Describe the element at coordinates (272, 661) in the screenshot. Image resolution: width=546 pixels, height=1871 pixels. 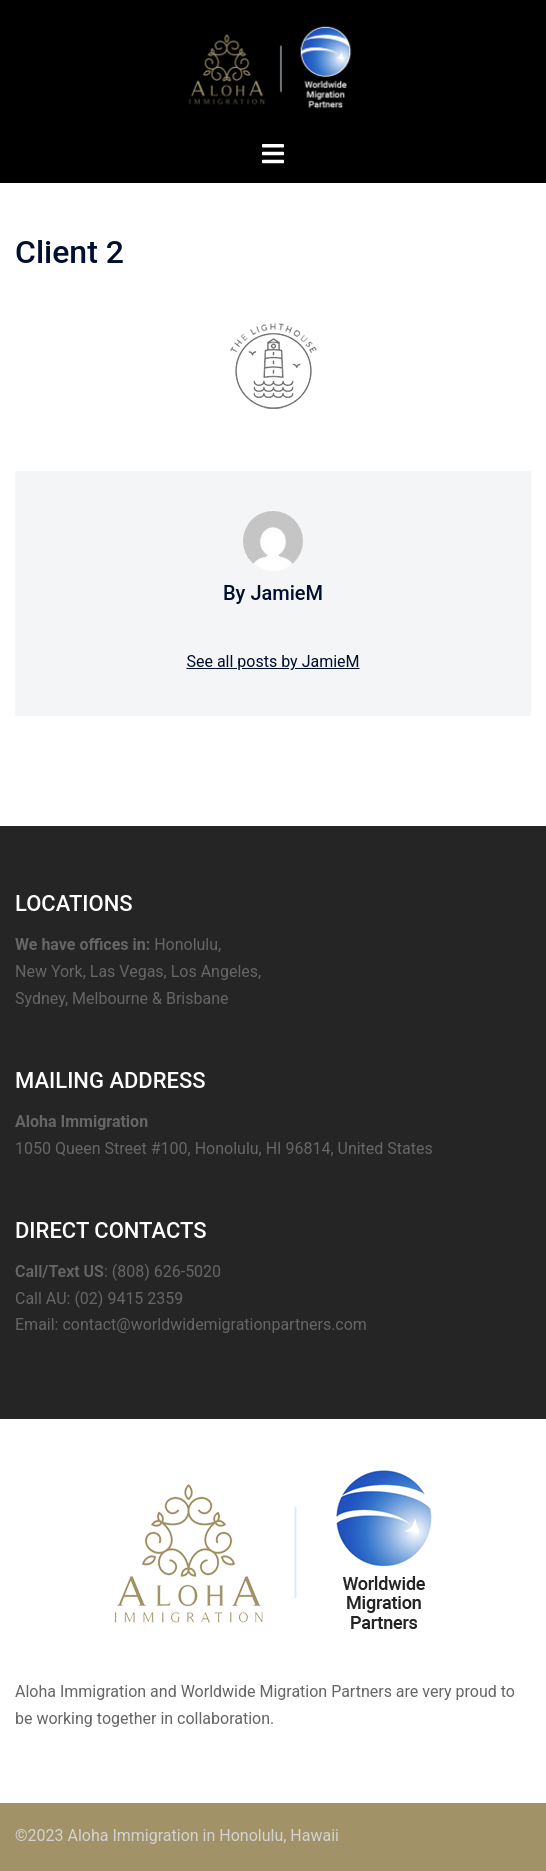
I see `See all posts by JamieM` at that location.